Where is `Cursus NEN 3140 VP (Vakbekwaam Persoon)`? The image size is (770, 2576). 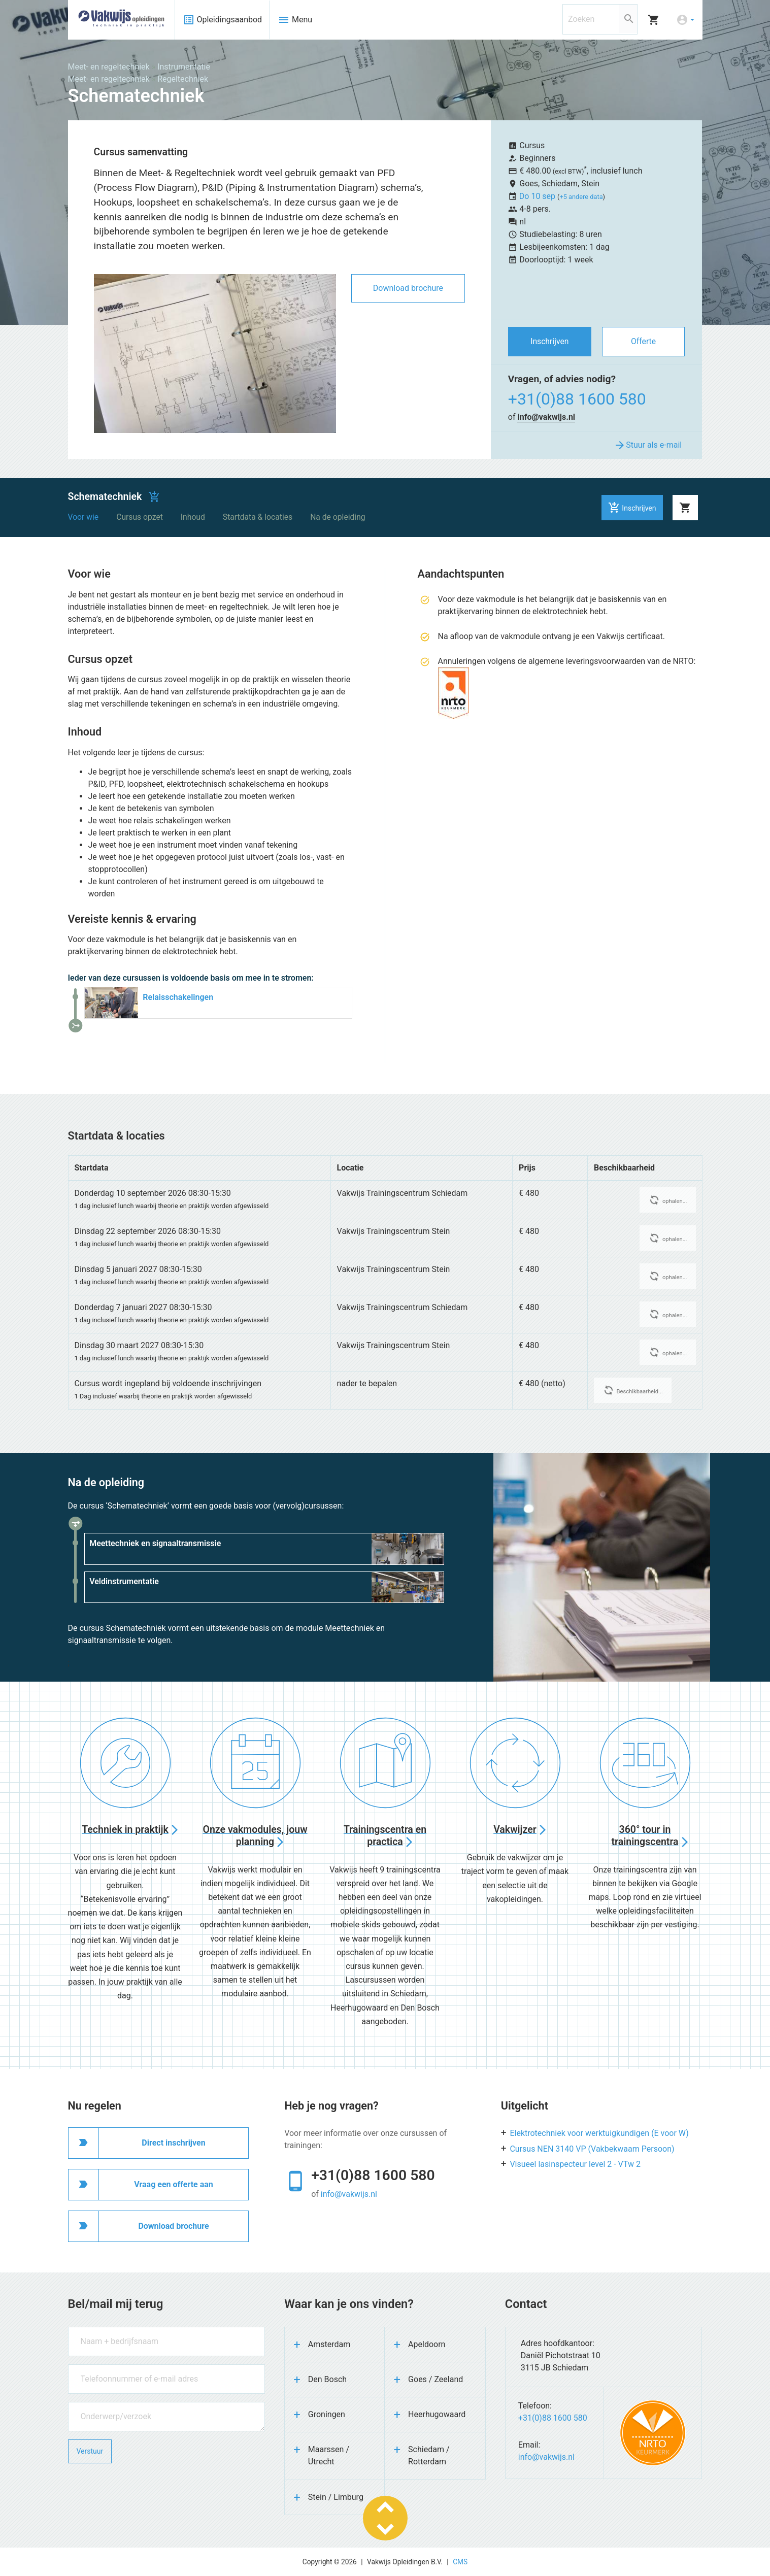 Cursus NEN 3140 VP (Vakbekwaam Persoon) is located at coordinates (592, 2149).